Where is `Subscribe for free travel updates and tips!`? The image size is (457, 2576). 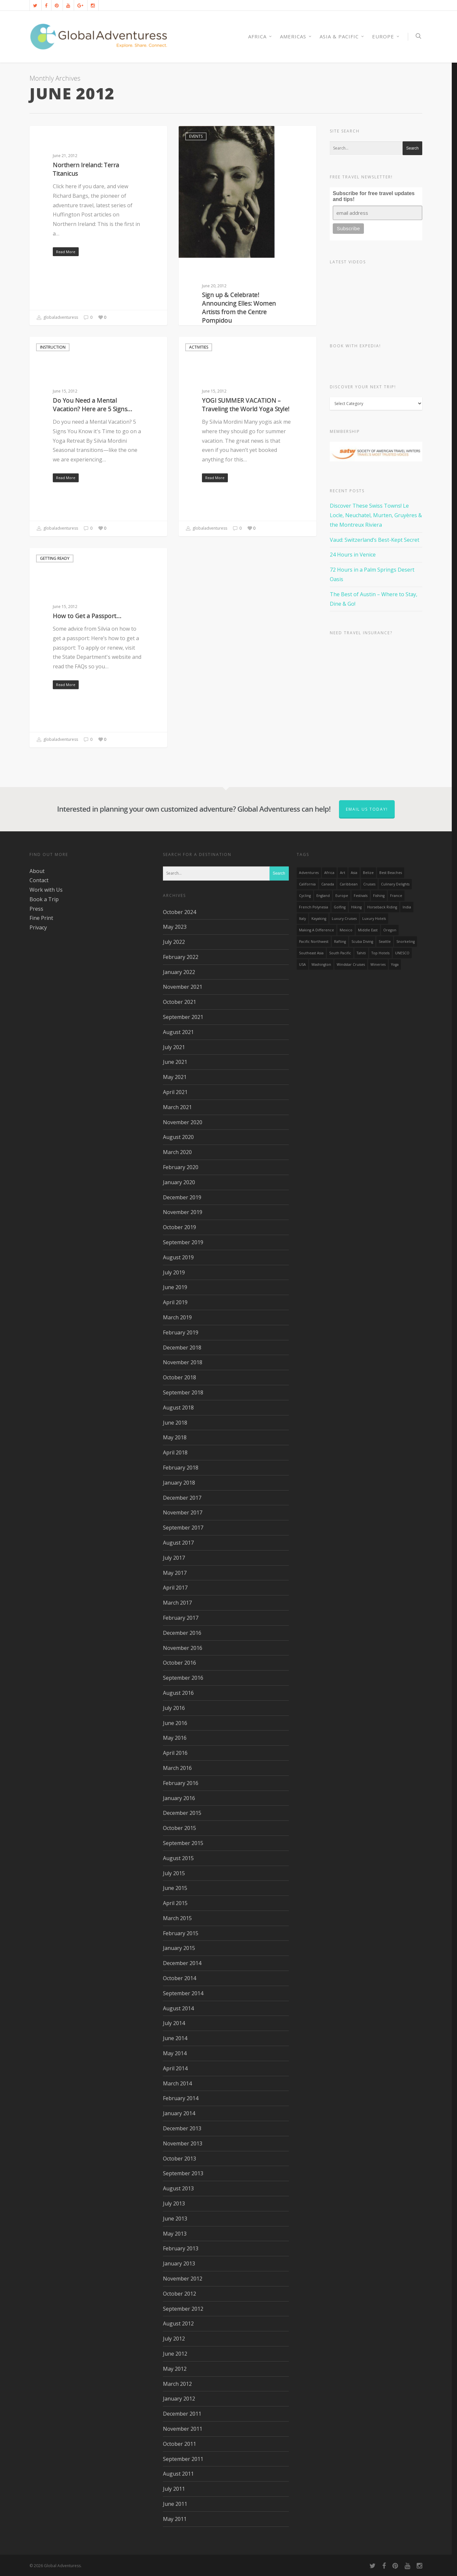 Subscribe for free travel updates and tips! is located at coordinates (374, 196).